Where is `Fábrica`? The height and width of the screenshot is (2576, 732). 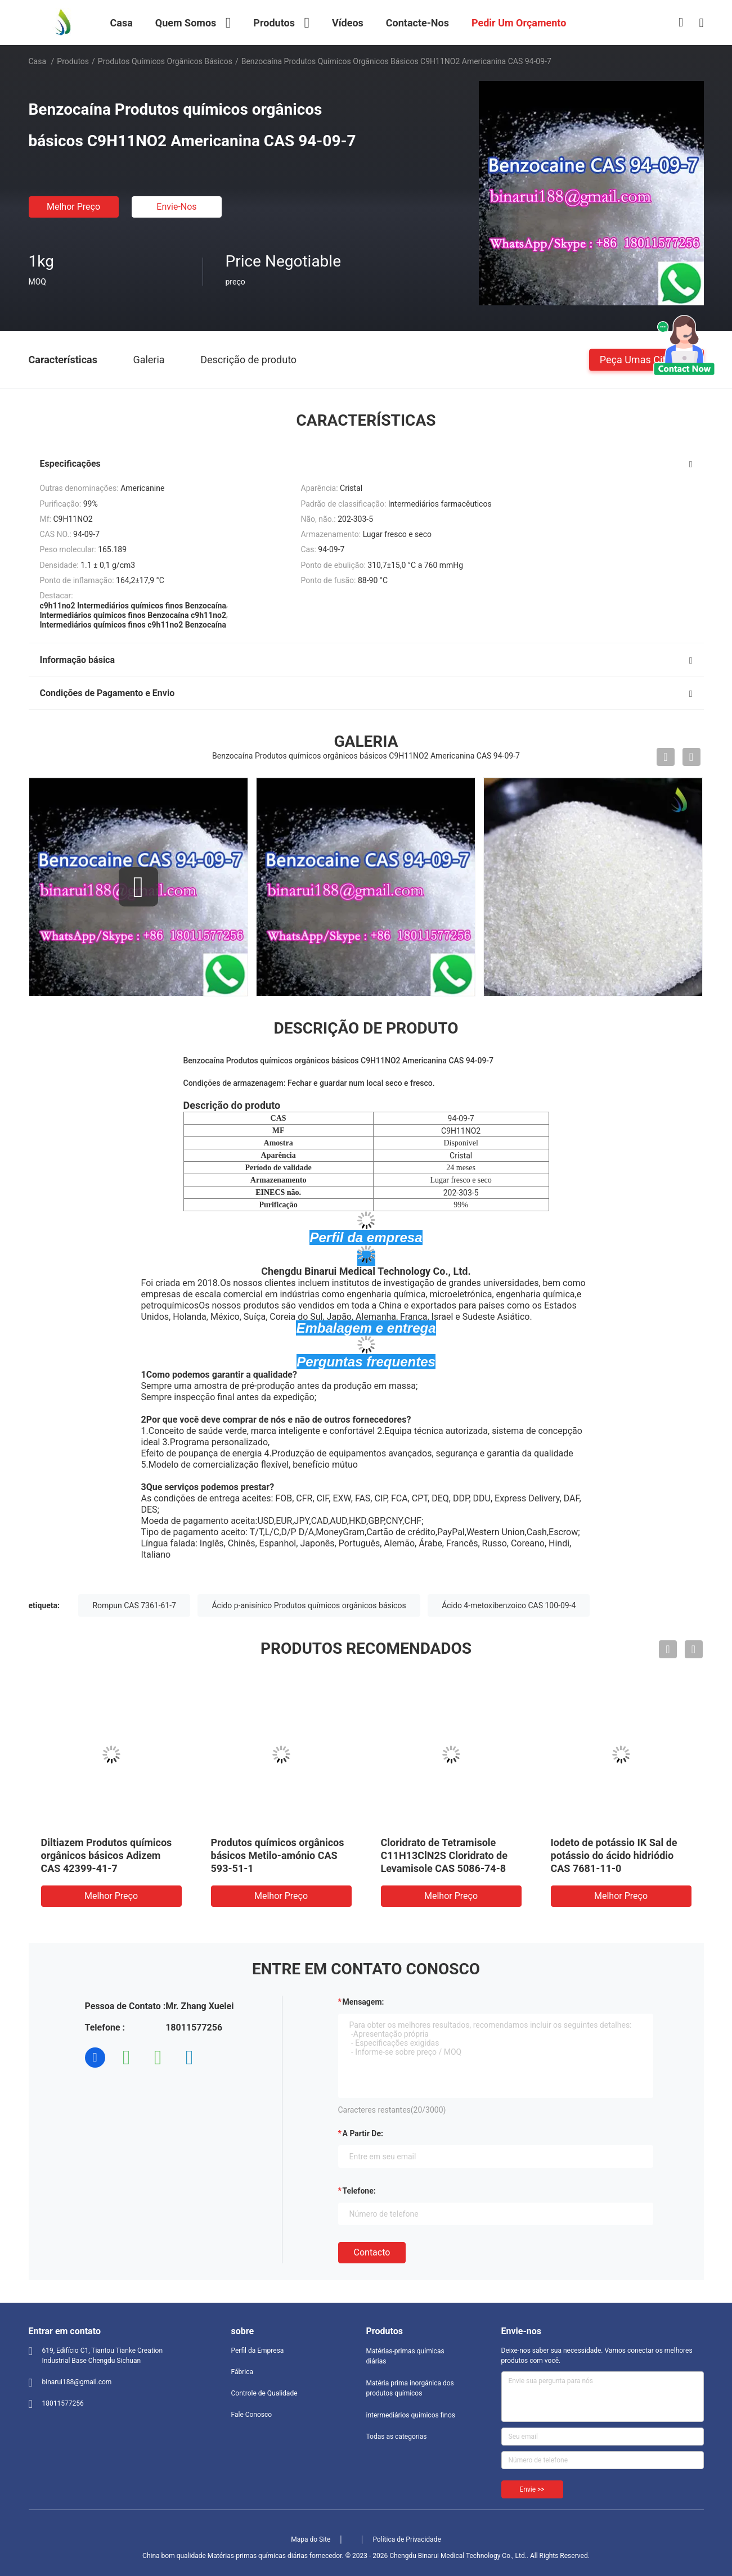 Fábrica is located at coordinates (242, 2372).